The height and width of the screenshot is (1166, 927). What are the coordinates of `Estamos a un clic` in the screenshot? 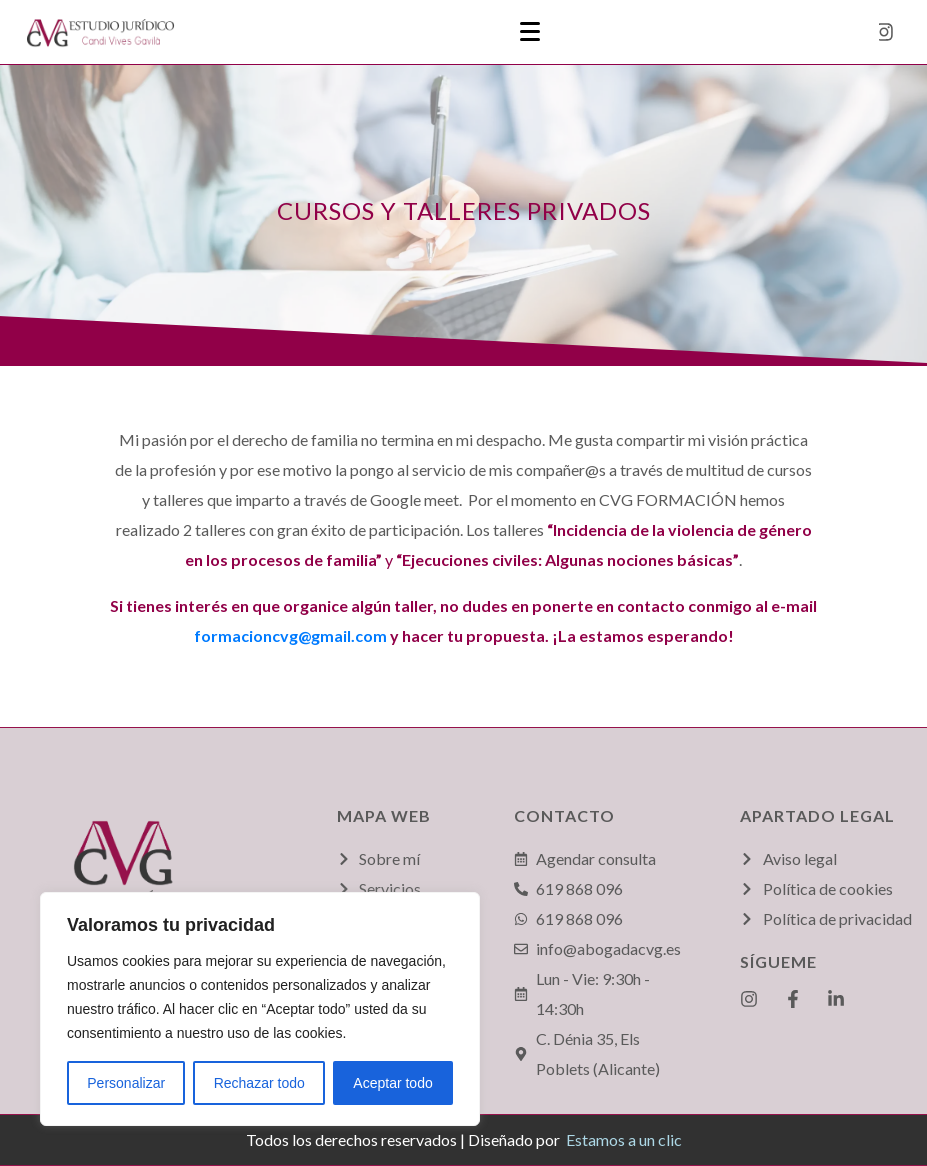 It's located at (624, 1139).